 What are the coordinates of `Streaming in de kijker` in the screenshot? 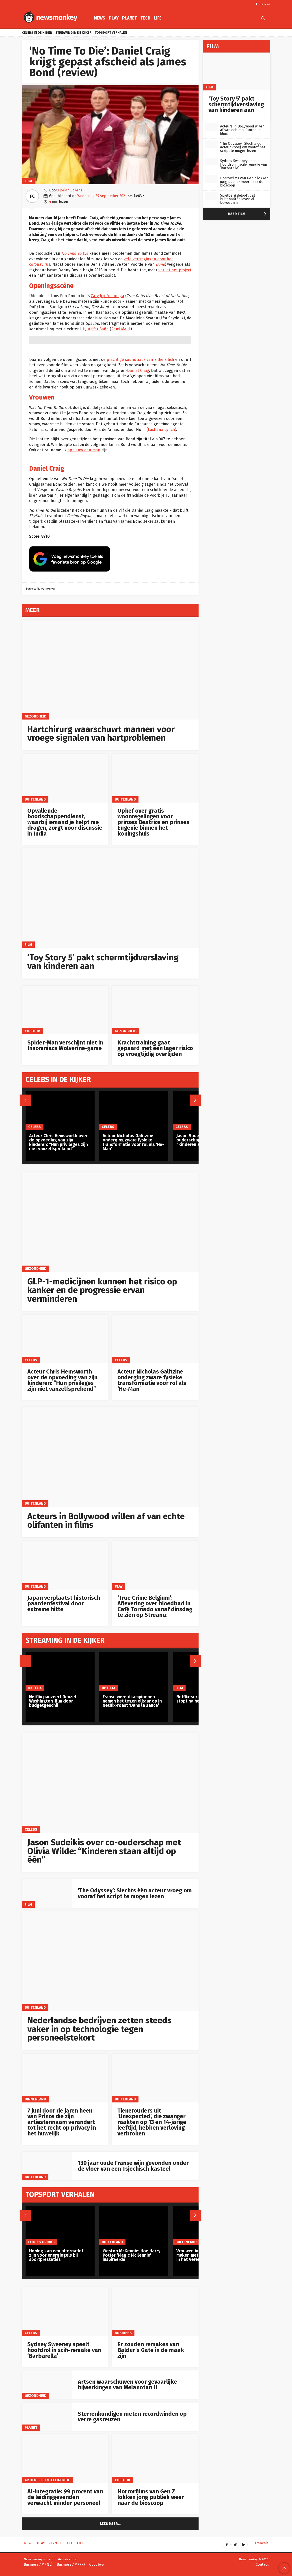 It's located at (73, 33).